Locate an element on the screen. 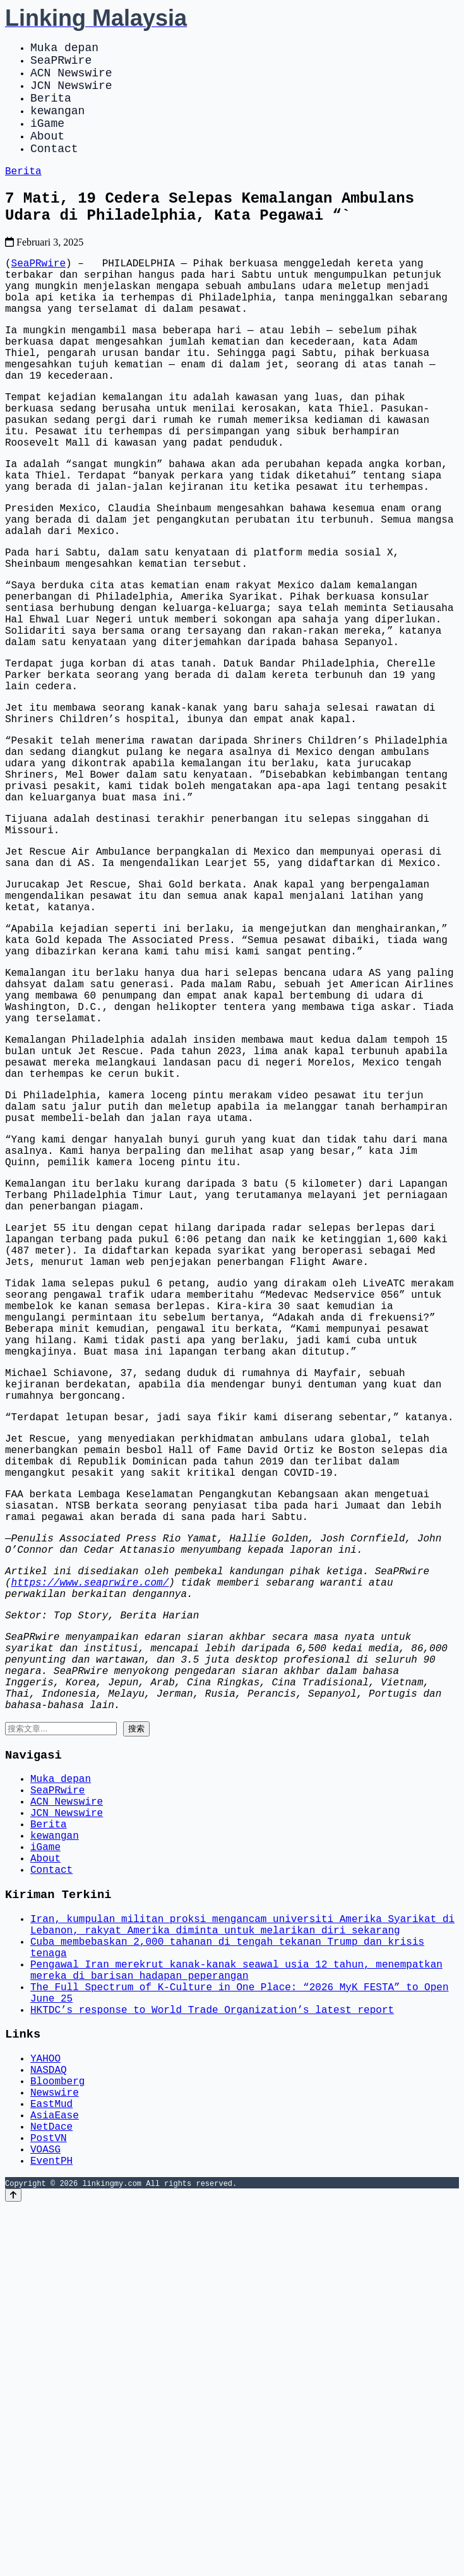 This screenshot has width=464, height=2576. EventPH is located at coordinates (51, 2529).